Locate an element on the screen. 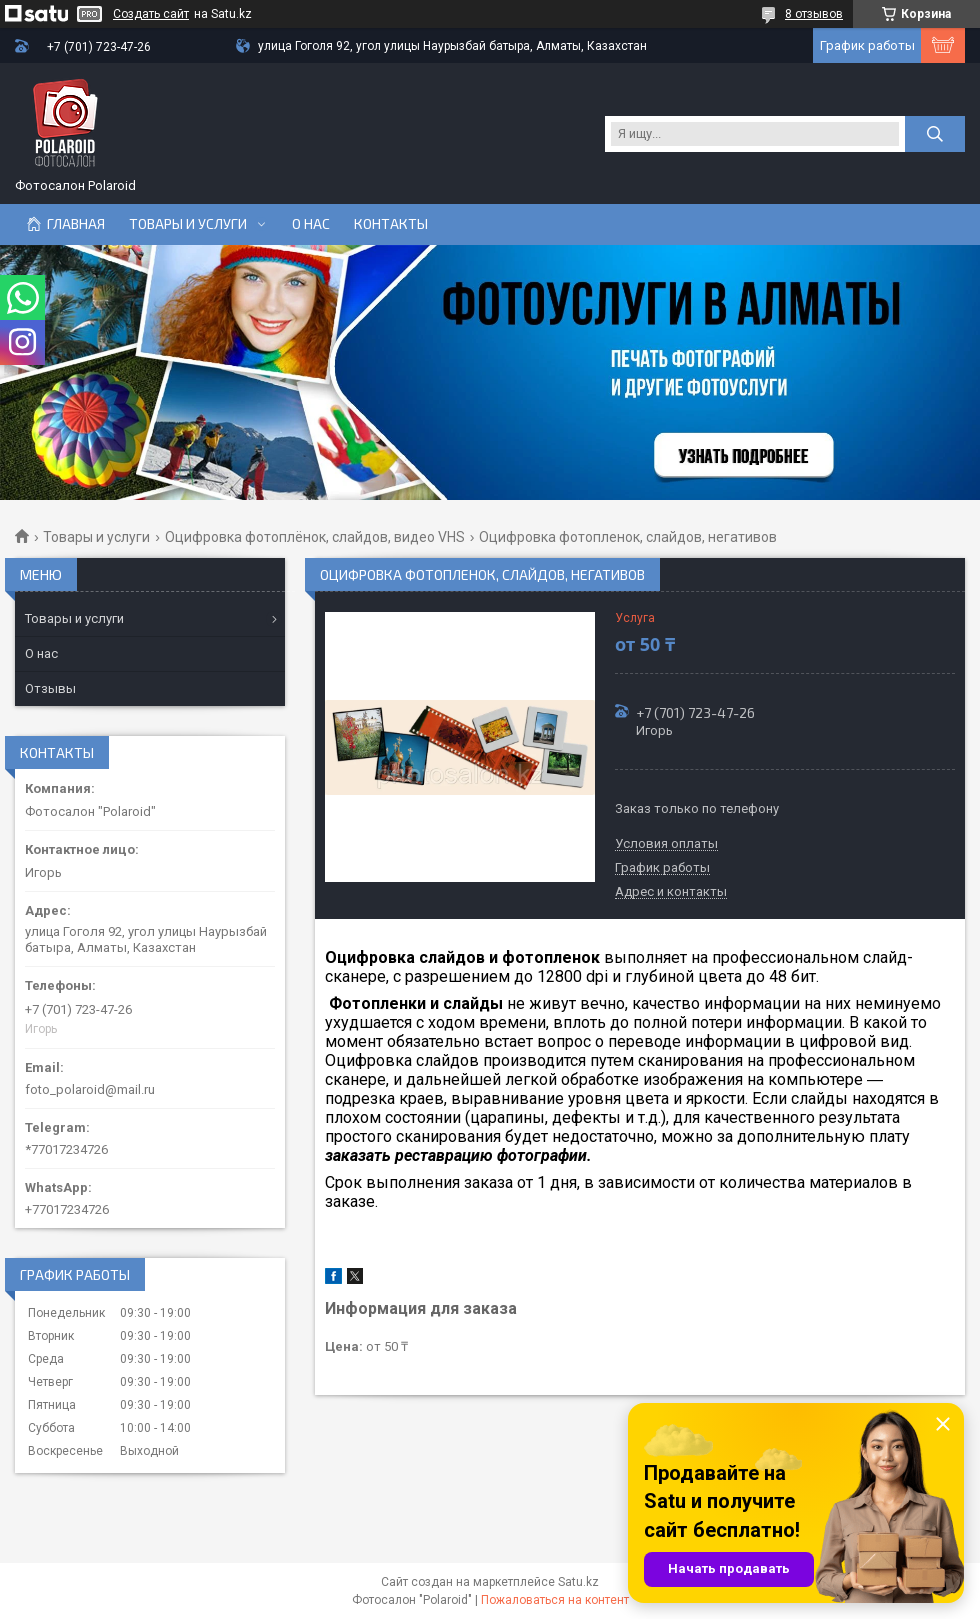 This screenshot has width=980, height=1619. 8 отзывов is located at coordinates (814, 14).